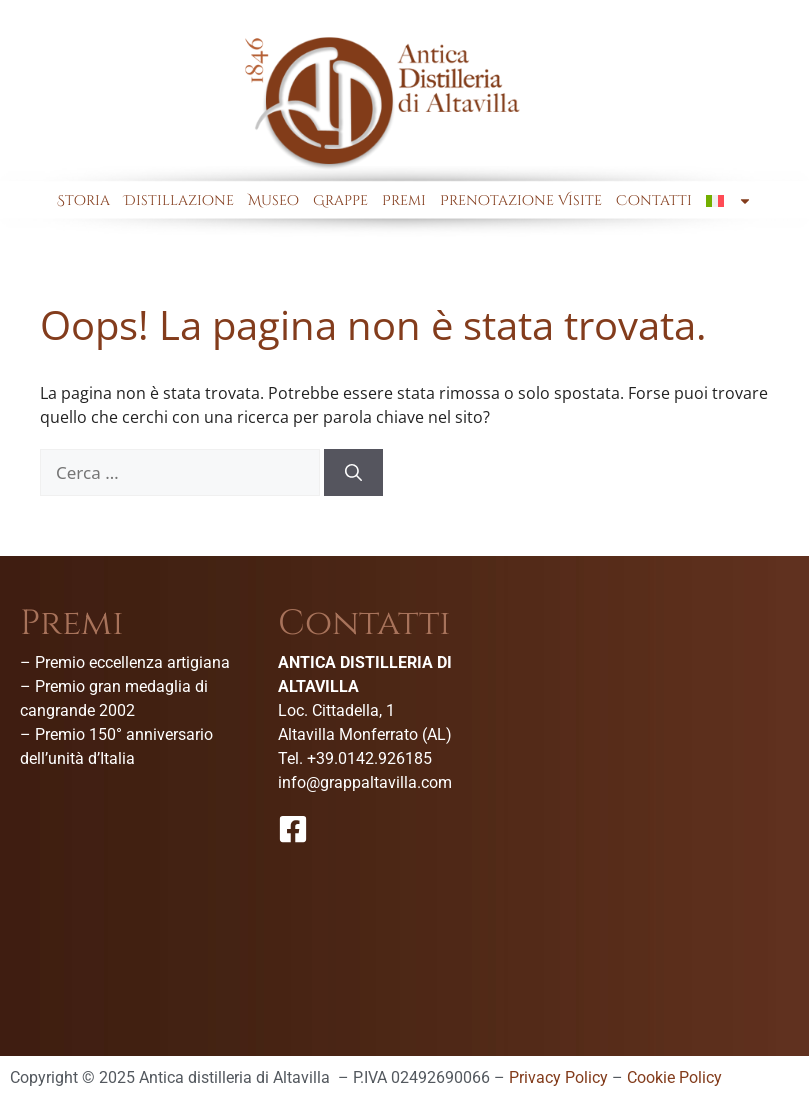  Describe the element at coordinates (654, 200) in the screenshot. I see `Contatti` at that location.